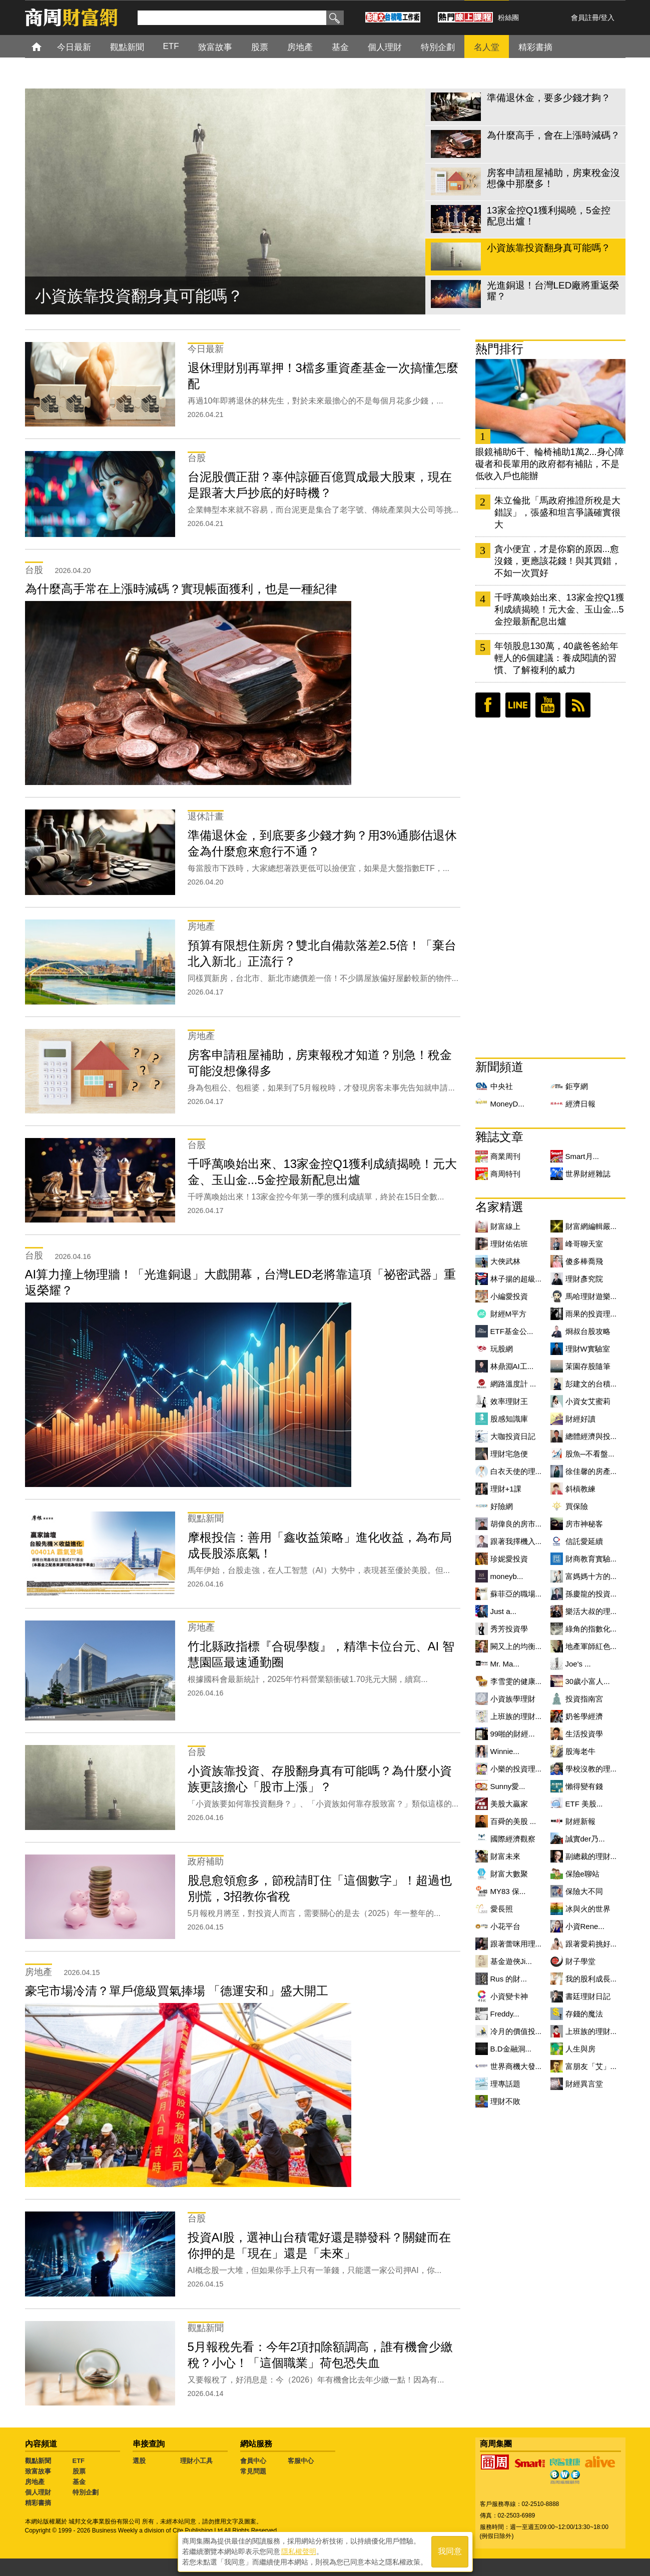  What do you see at coordinates (499, 349) in the screenshot?
I see `熱門排行` at bounding box center [499, 349].